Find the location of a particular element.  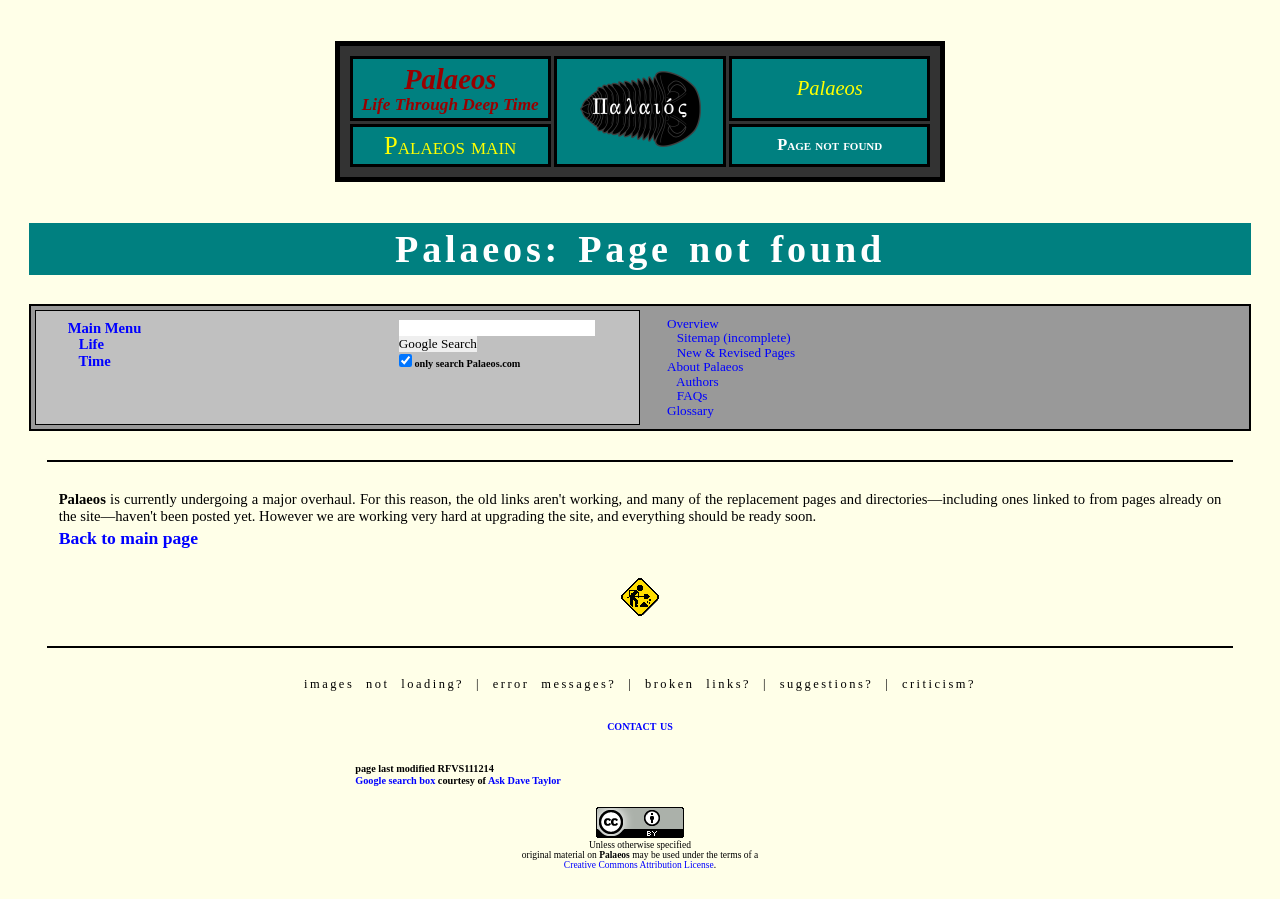

FAQs is located at coordinates (692, 395).